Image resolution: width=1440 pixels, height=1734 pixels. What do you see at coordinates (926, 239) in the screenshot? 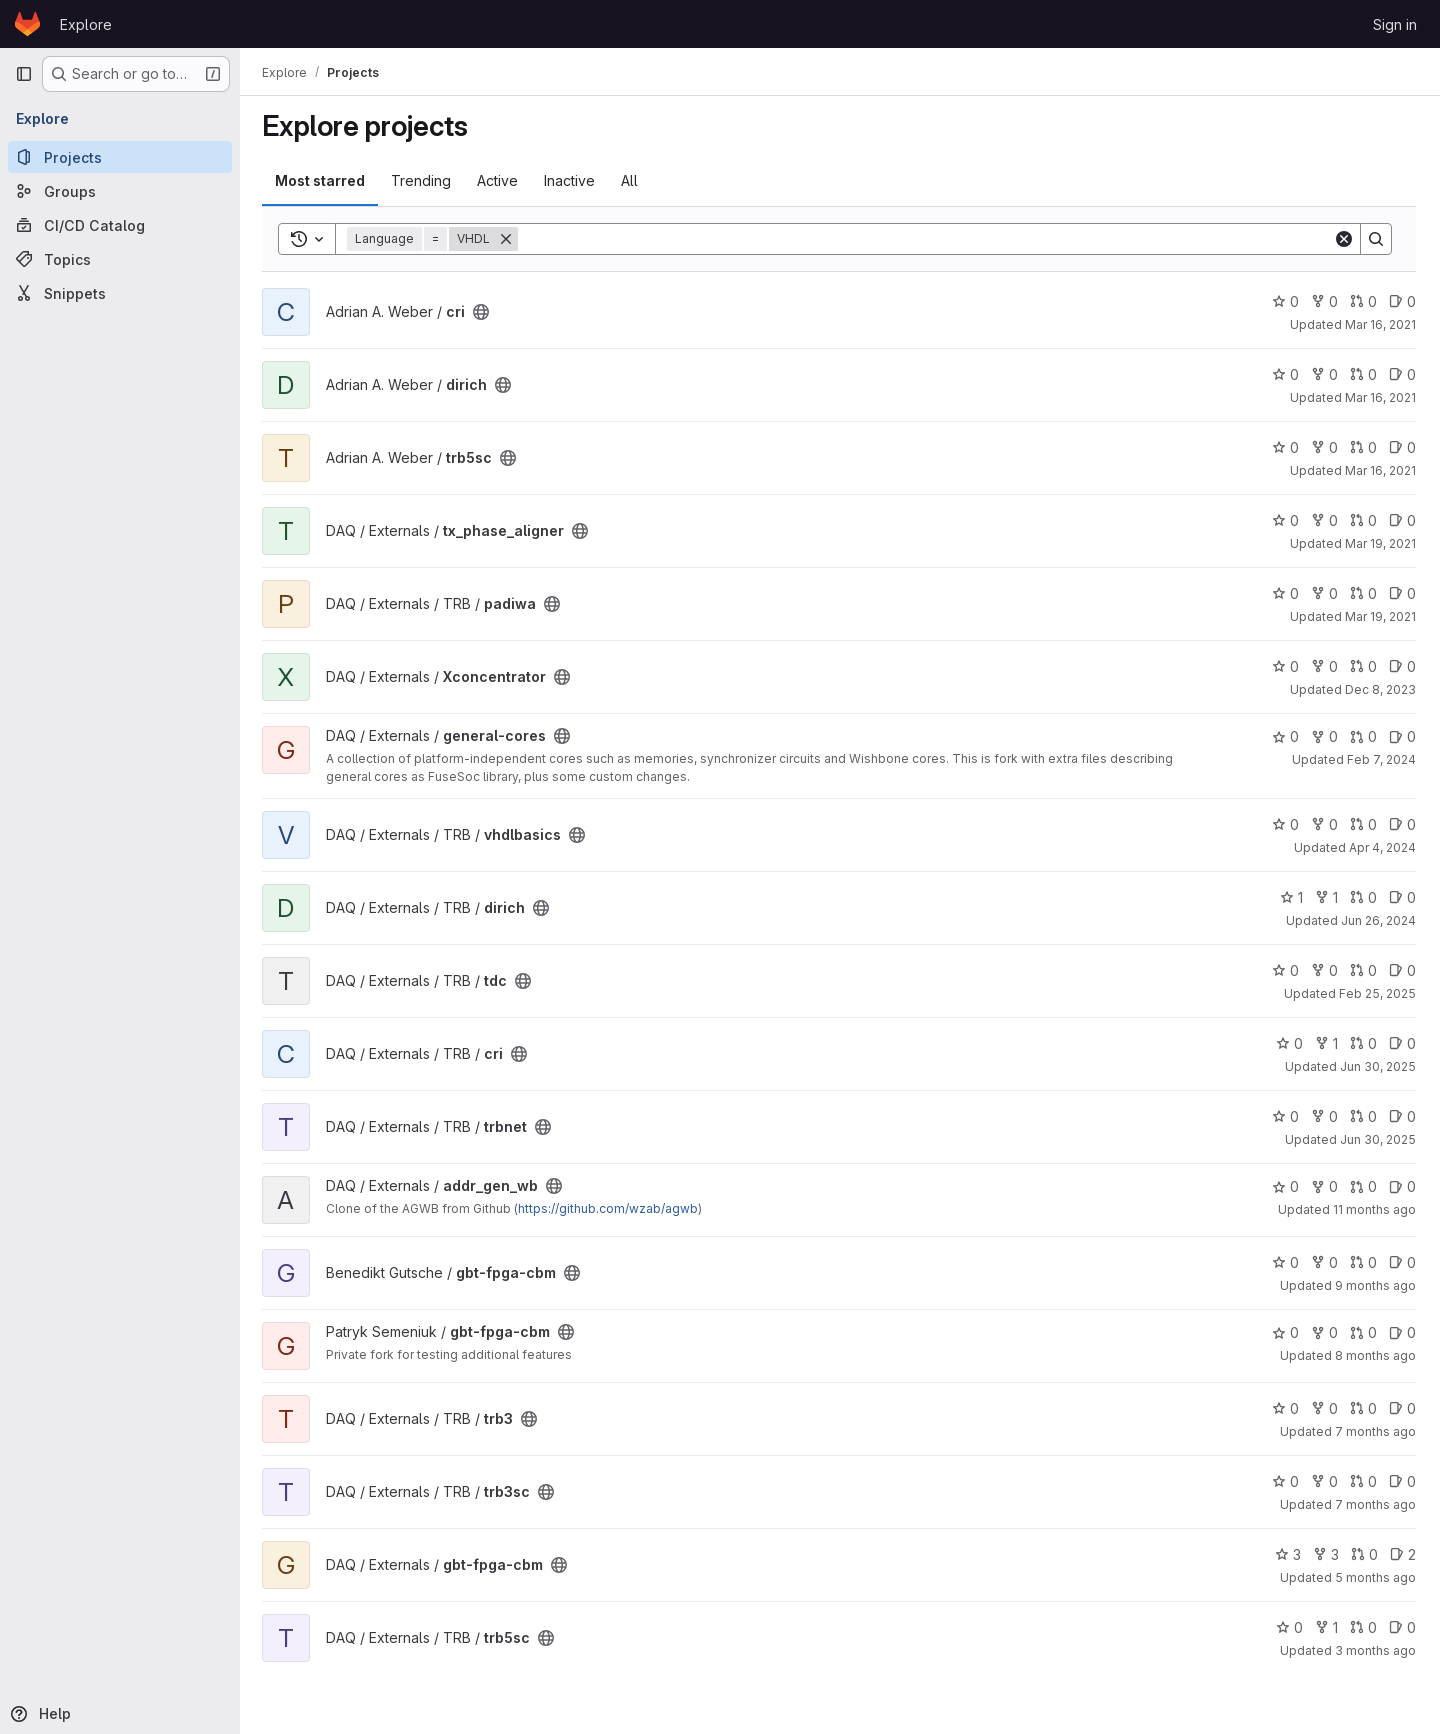
I see `[Search]` at bounding box center [926, 239].